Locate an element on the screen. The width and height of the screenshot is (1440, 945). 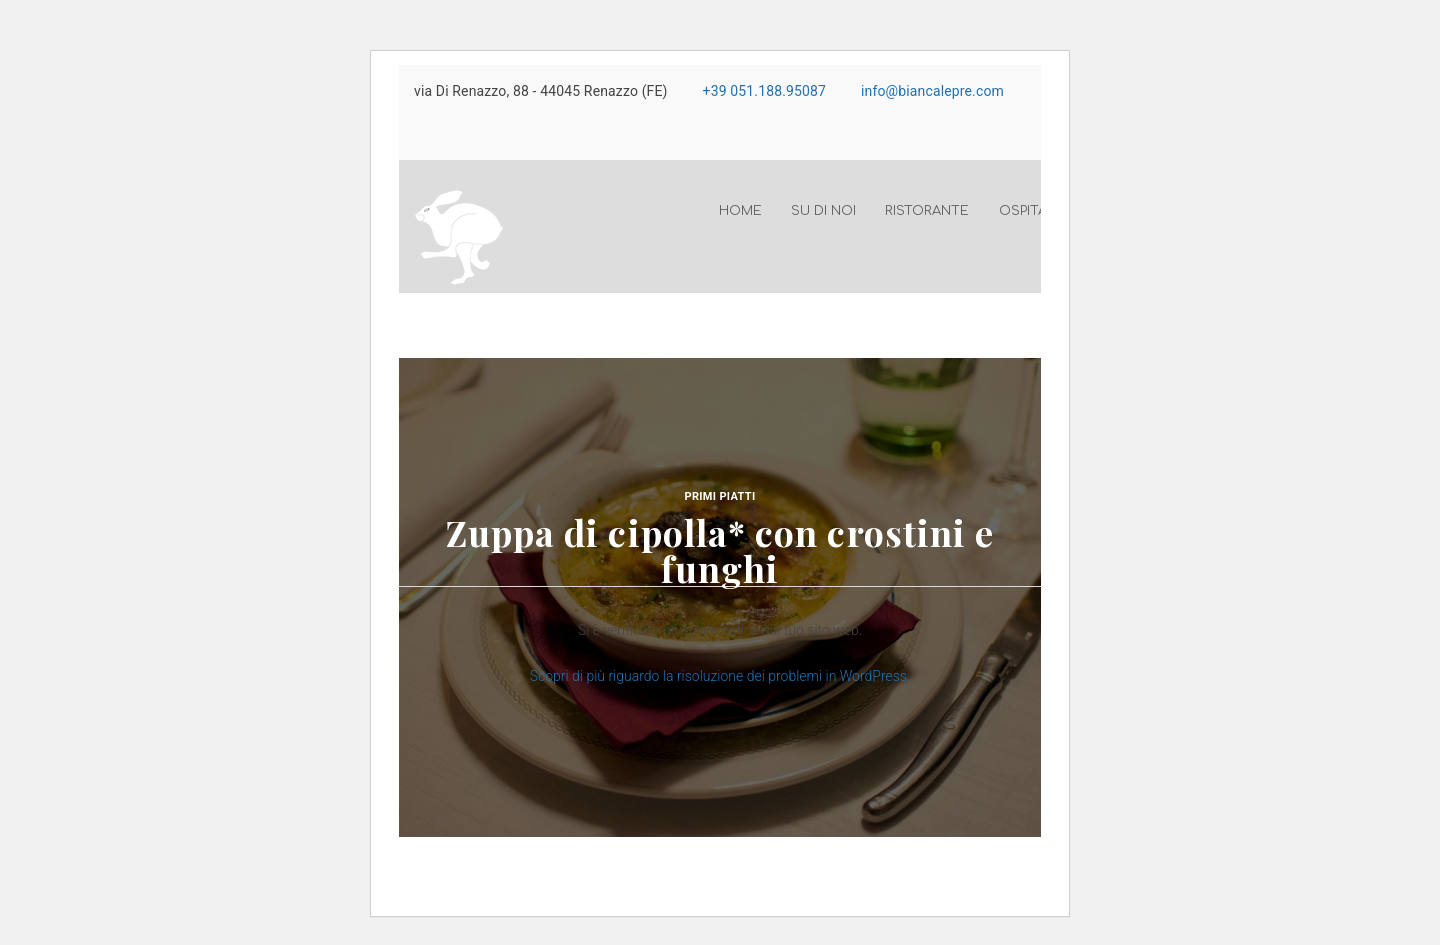
+39 051.188.95087 is located at coordinates (764, 91).